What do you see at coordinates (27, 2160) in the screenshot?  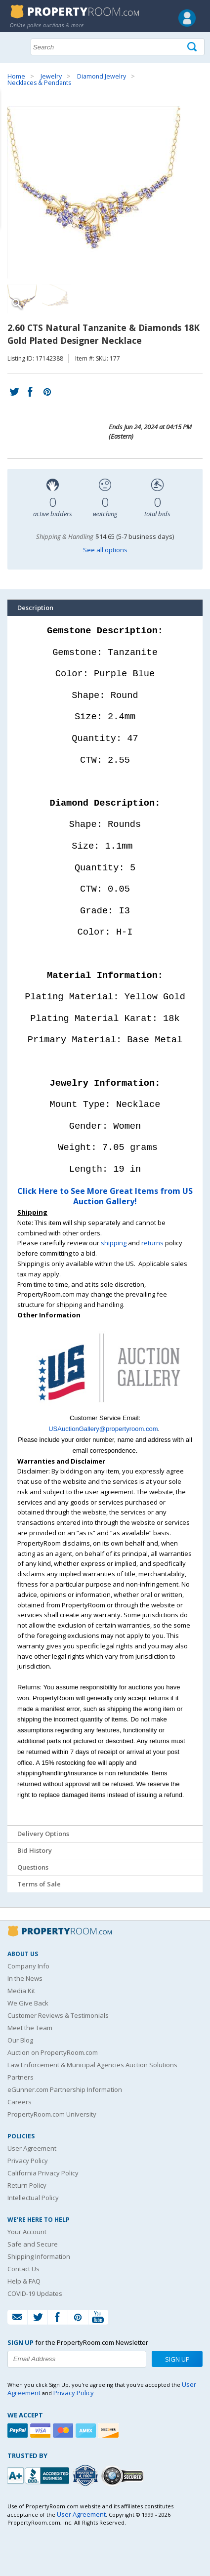 I see `Privacy Policy` at bounding box center [27, 2160].